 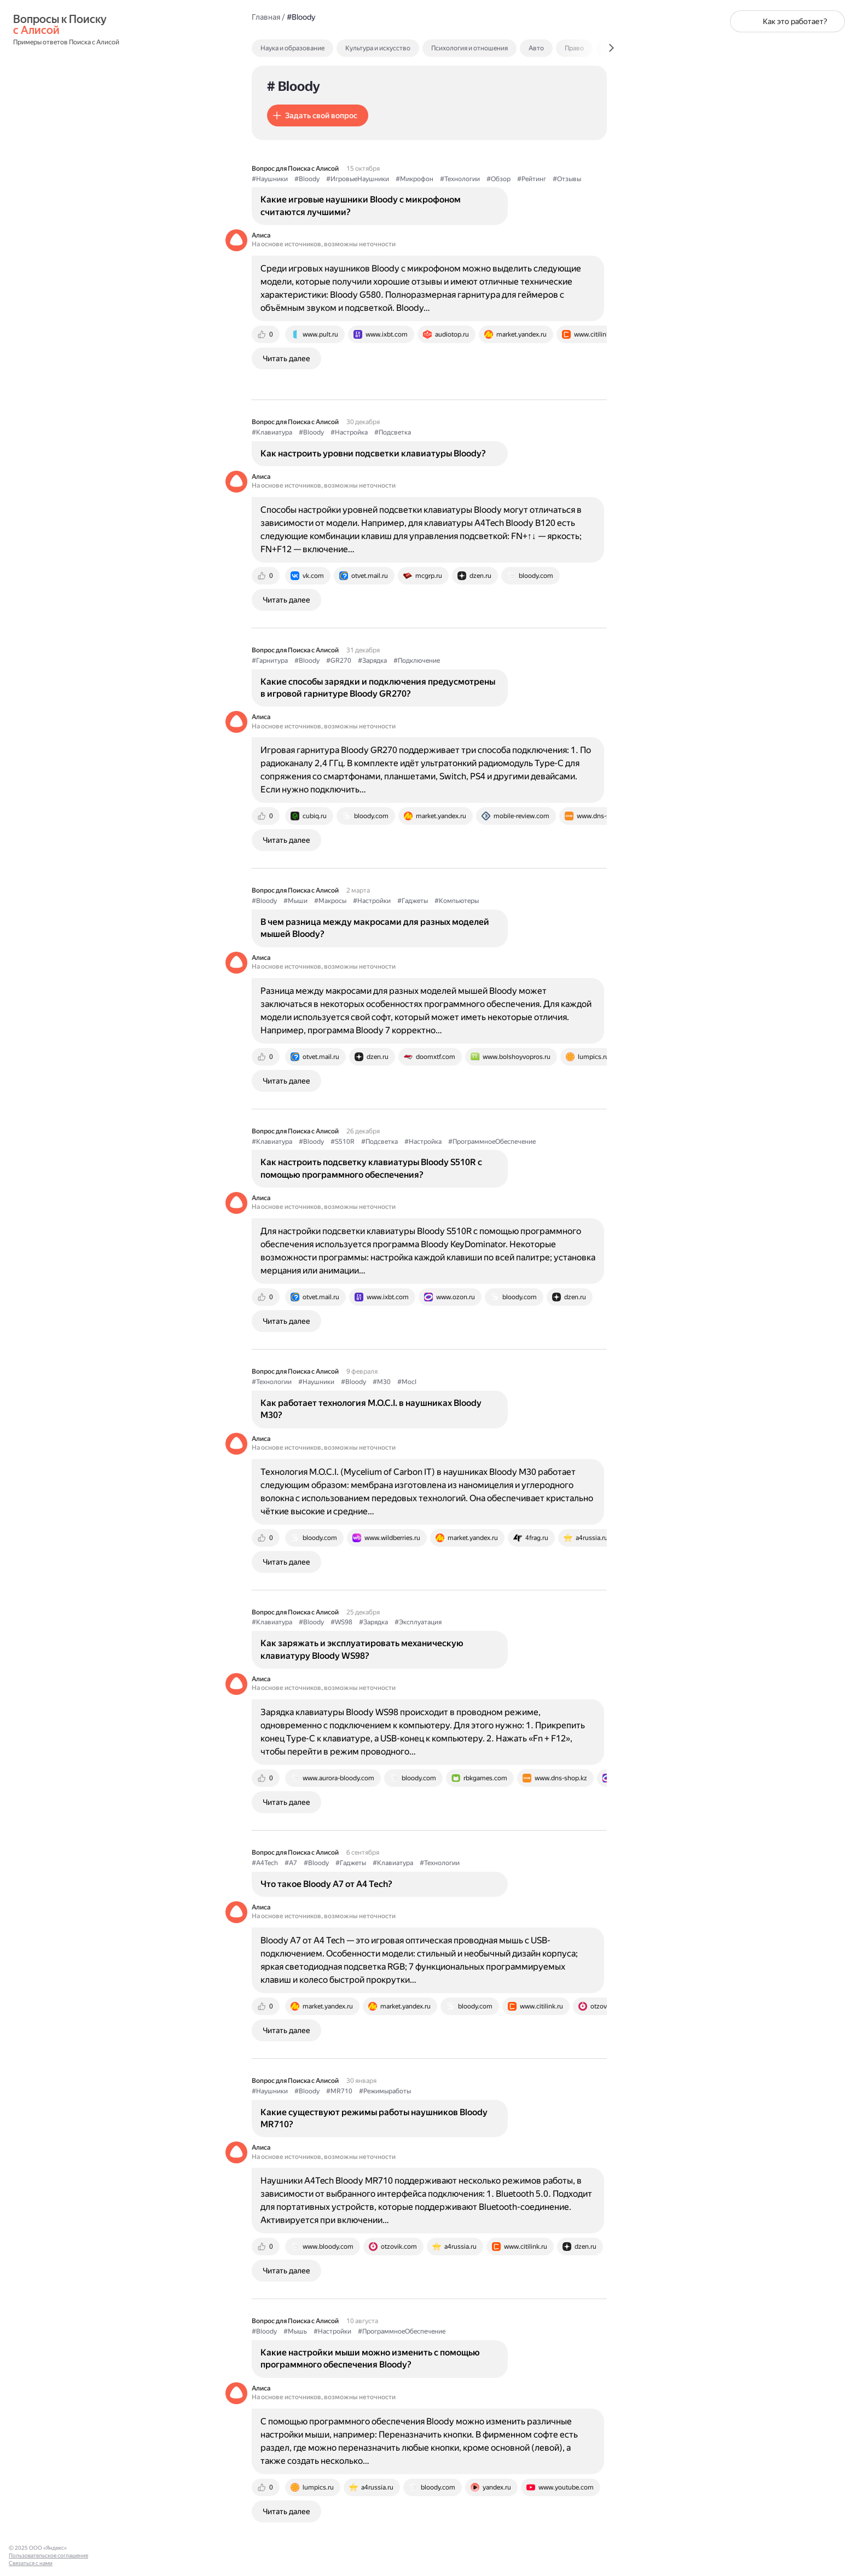 I want to click on #Наушники, so click(x=270, y=179).